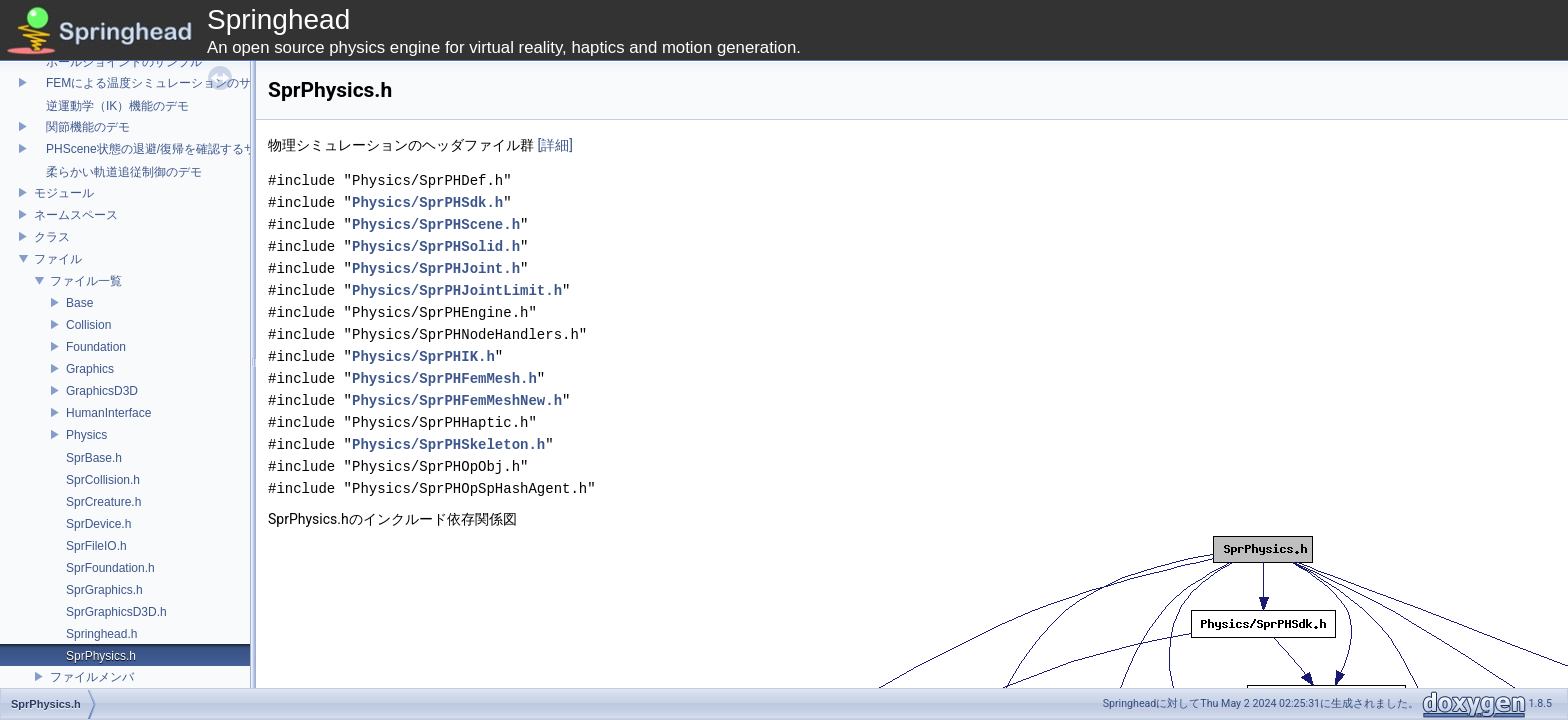 This screenshot has width=1568, height=720. Describe the element at coordinates (427, 202) in the screenshot. I see `Physics/SprPHSdk.h` at that location.